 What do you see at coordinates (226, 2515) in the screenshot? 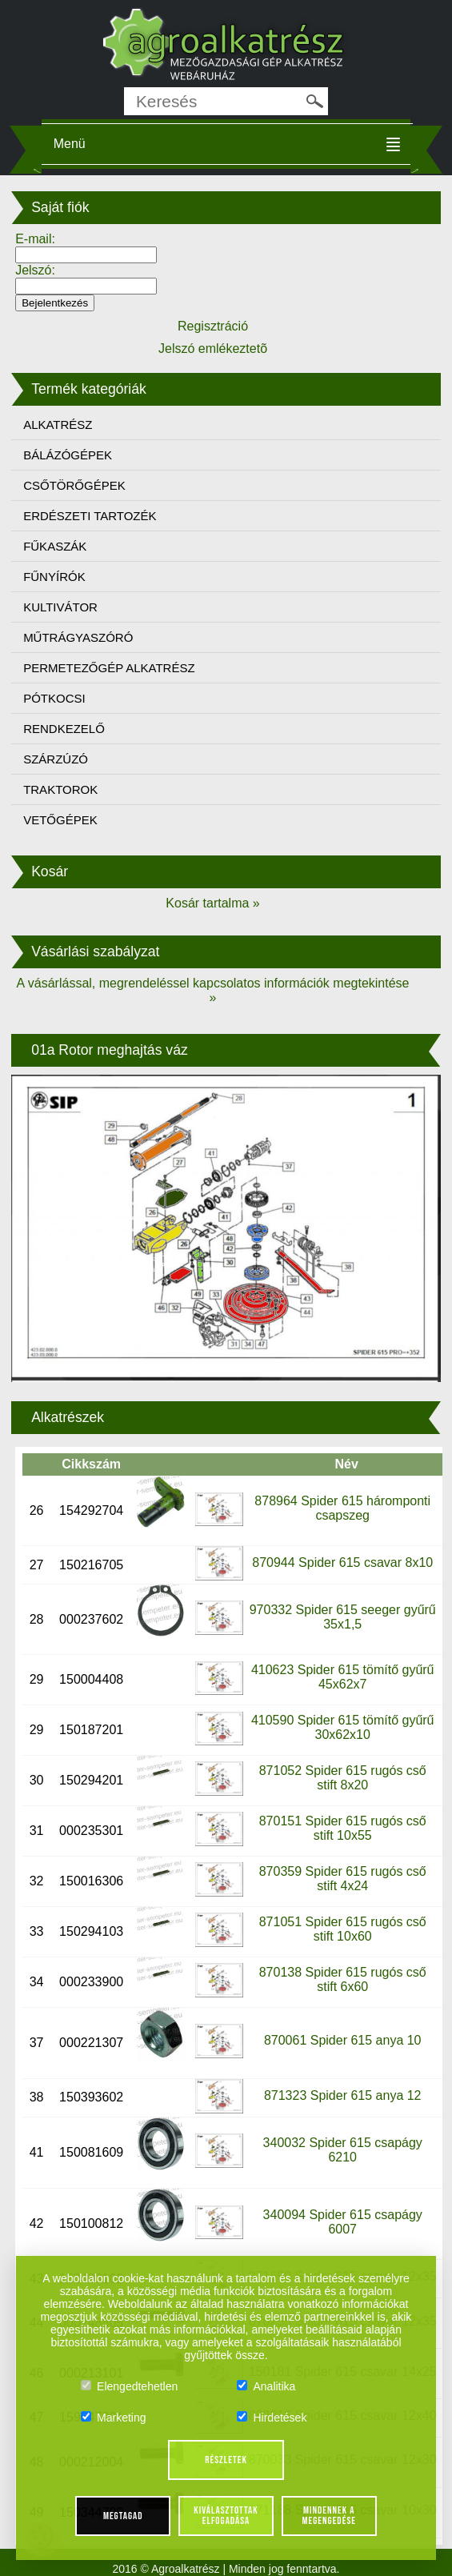
I see `Kiválasztottak elfogadása` at bounding box center [226, 2515].